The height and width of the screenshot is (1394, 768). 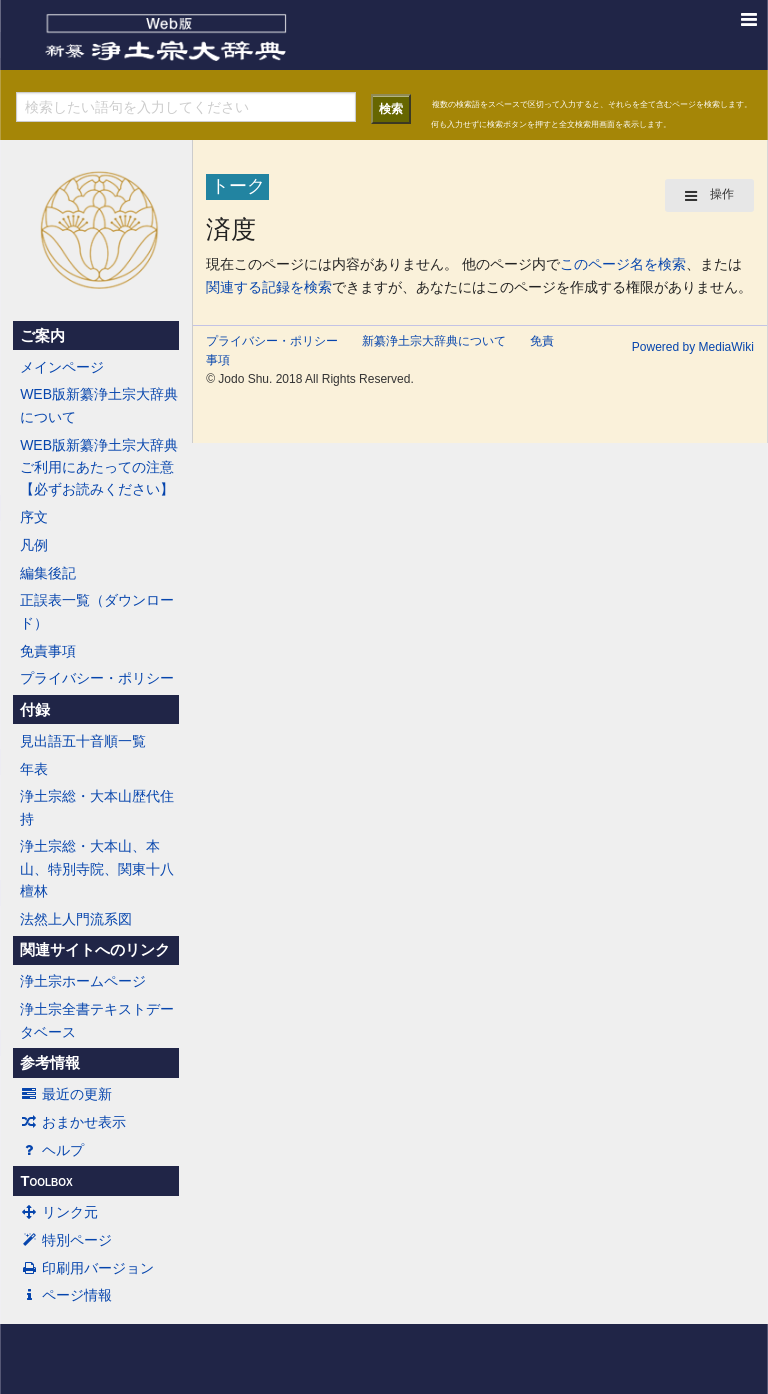 I want to click on 浄土宗全書テキストデータベース, so click(x=97, y=1020).